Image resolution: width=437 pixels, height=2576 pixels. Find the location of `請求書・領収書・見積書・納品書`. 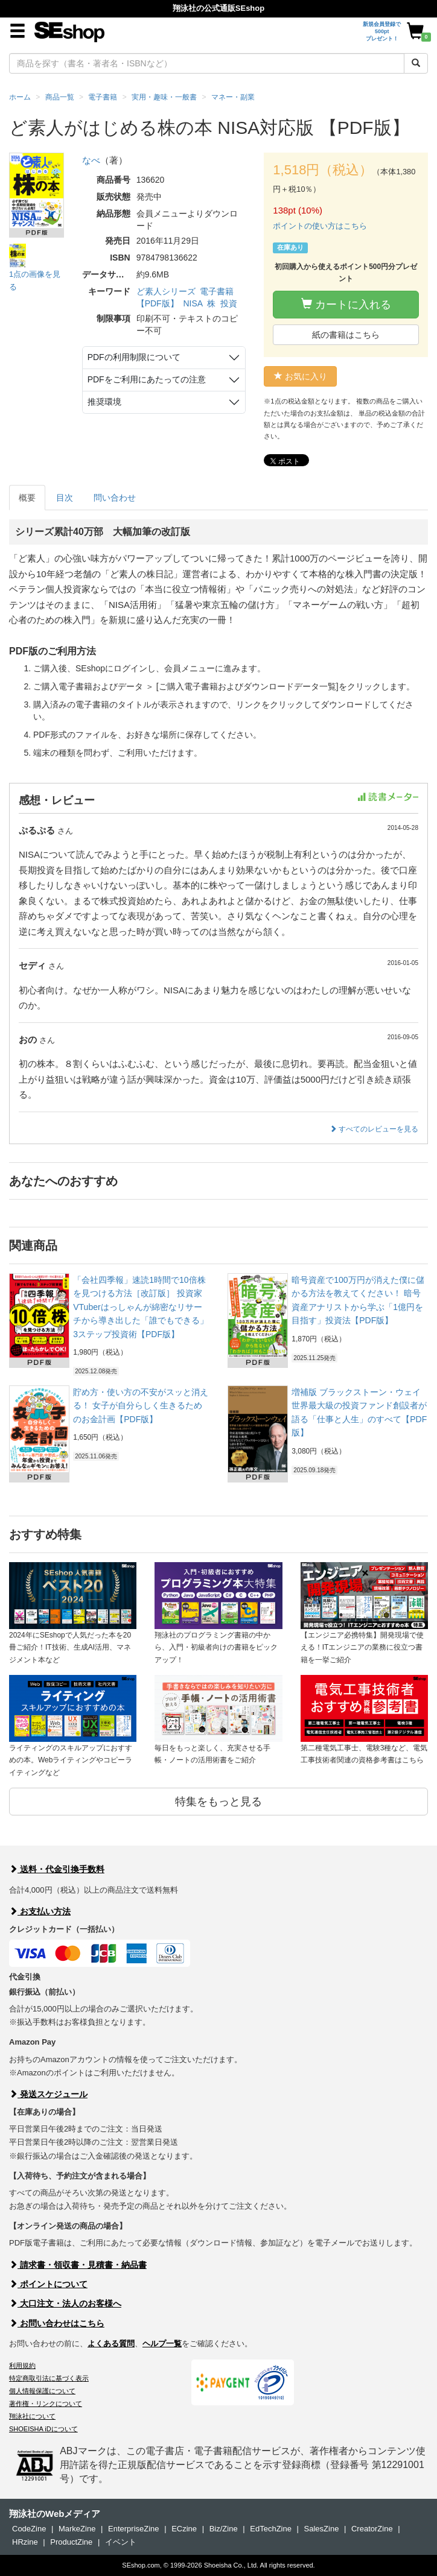

請求書・領収書・見積書・納品書 is located at coordinates (78, 2265).